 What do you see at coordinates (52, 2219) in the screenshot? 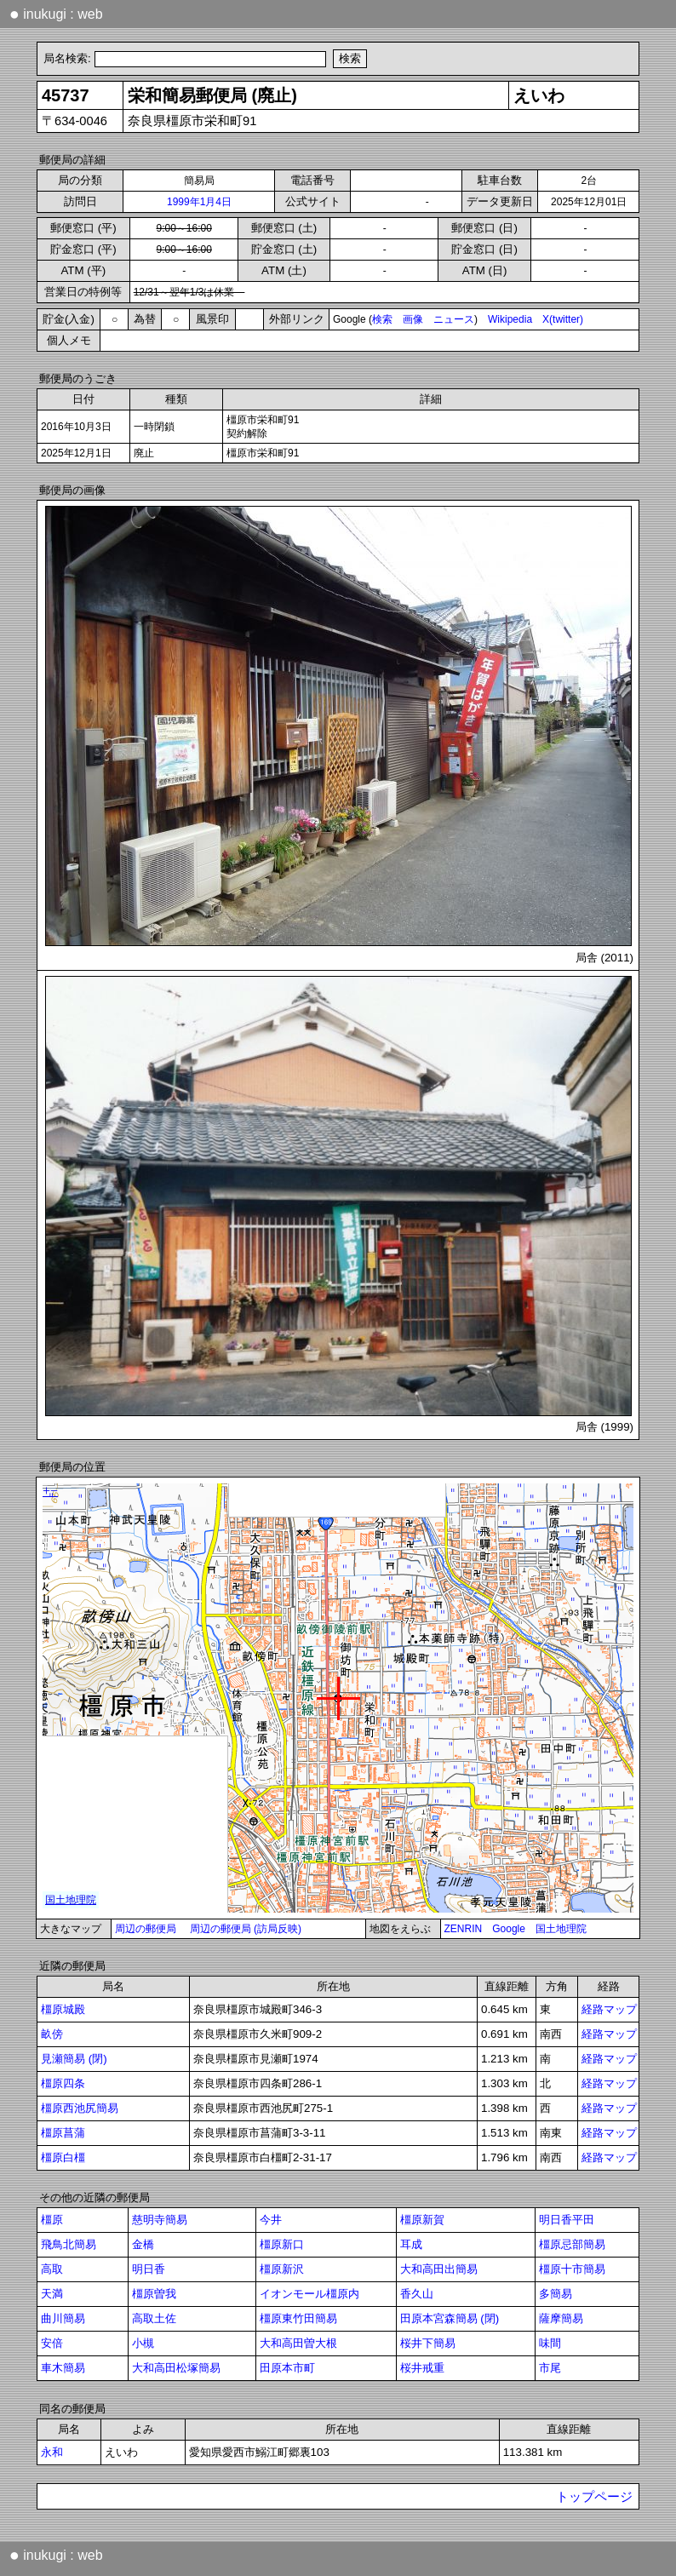
I see `橿原` at bounding box center [52, 2219].